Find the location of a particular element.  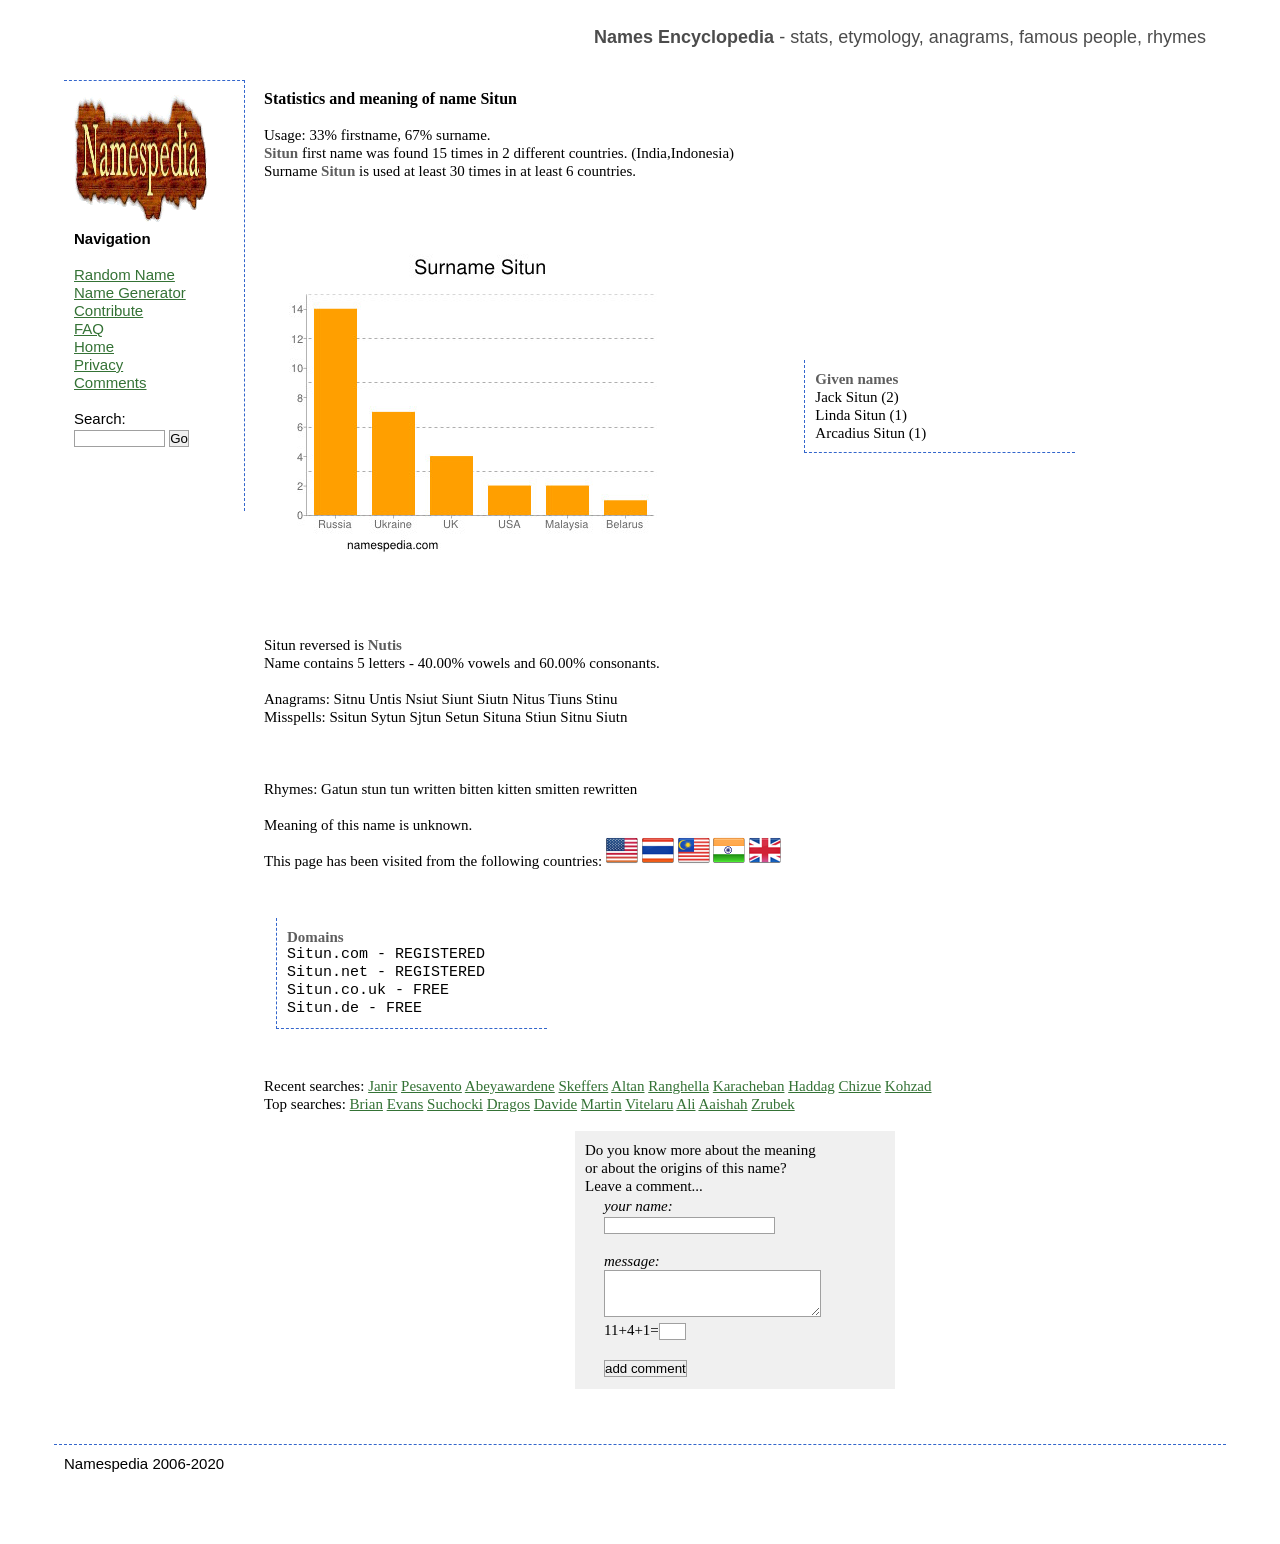

Davide is located at coordinates (555, 1104).